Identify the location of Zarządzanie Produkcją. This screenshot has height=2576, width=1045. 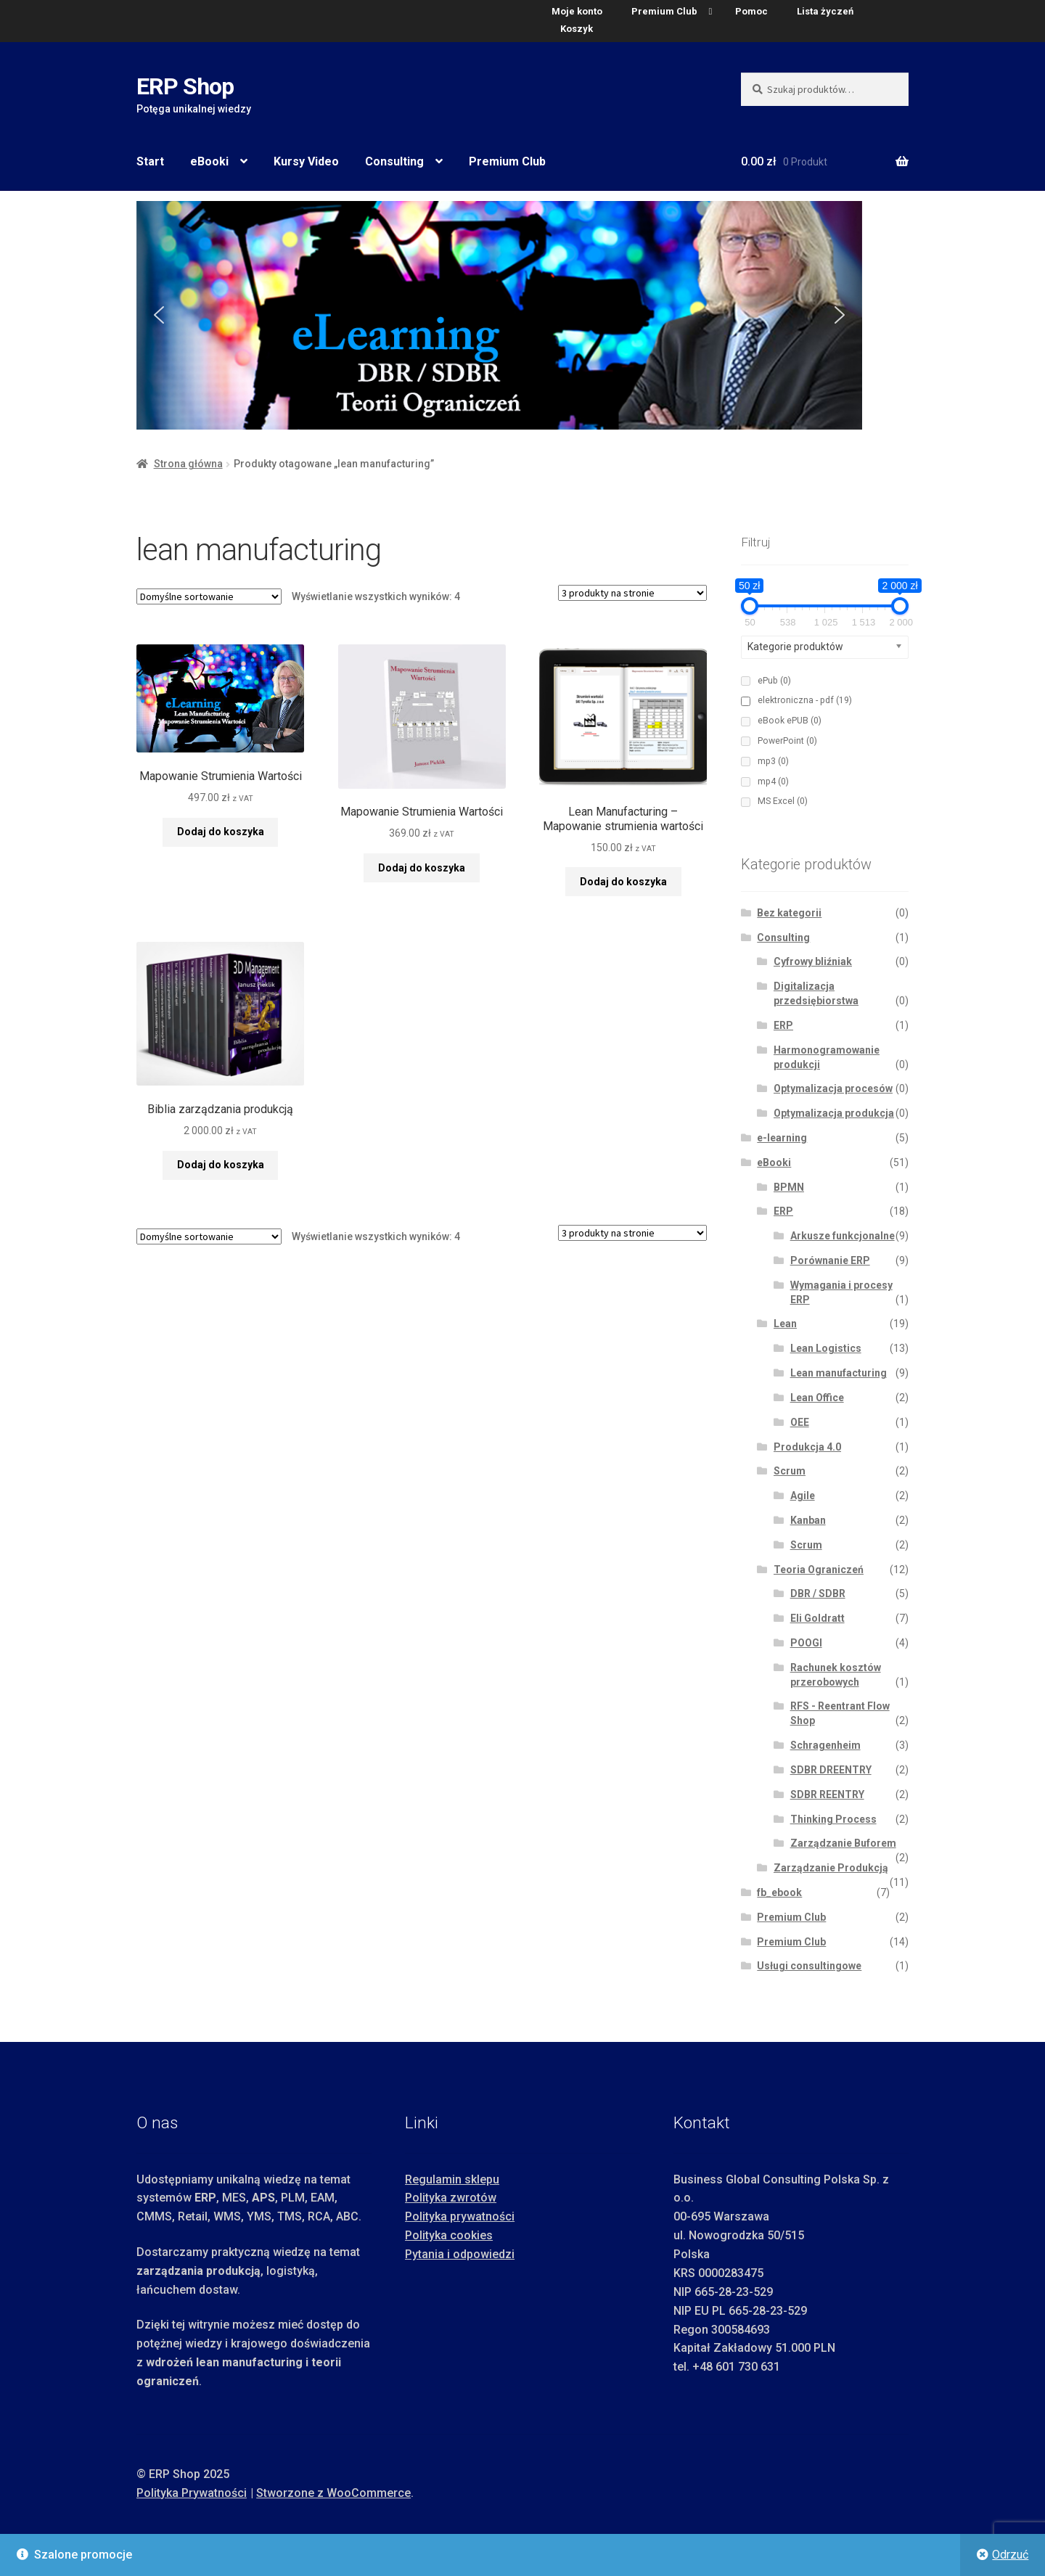
(831, 1868).